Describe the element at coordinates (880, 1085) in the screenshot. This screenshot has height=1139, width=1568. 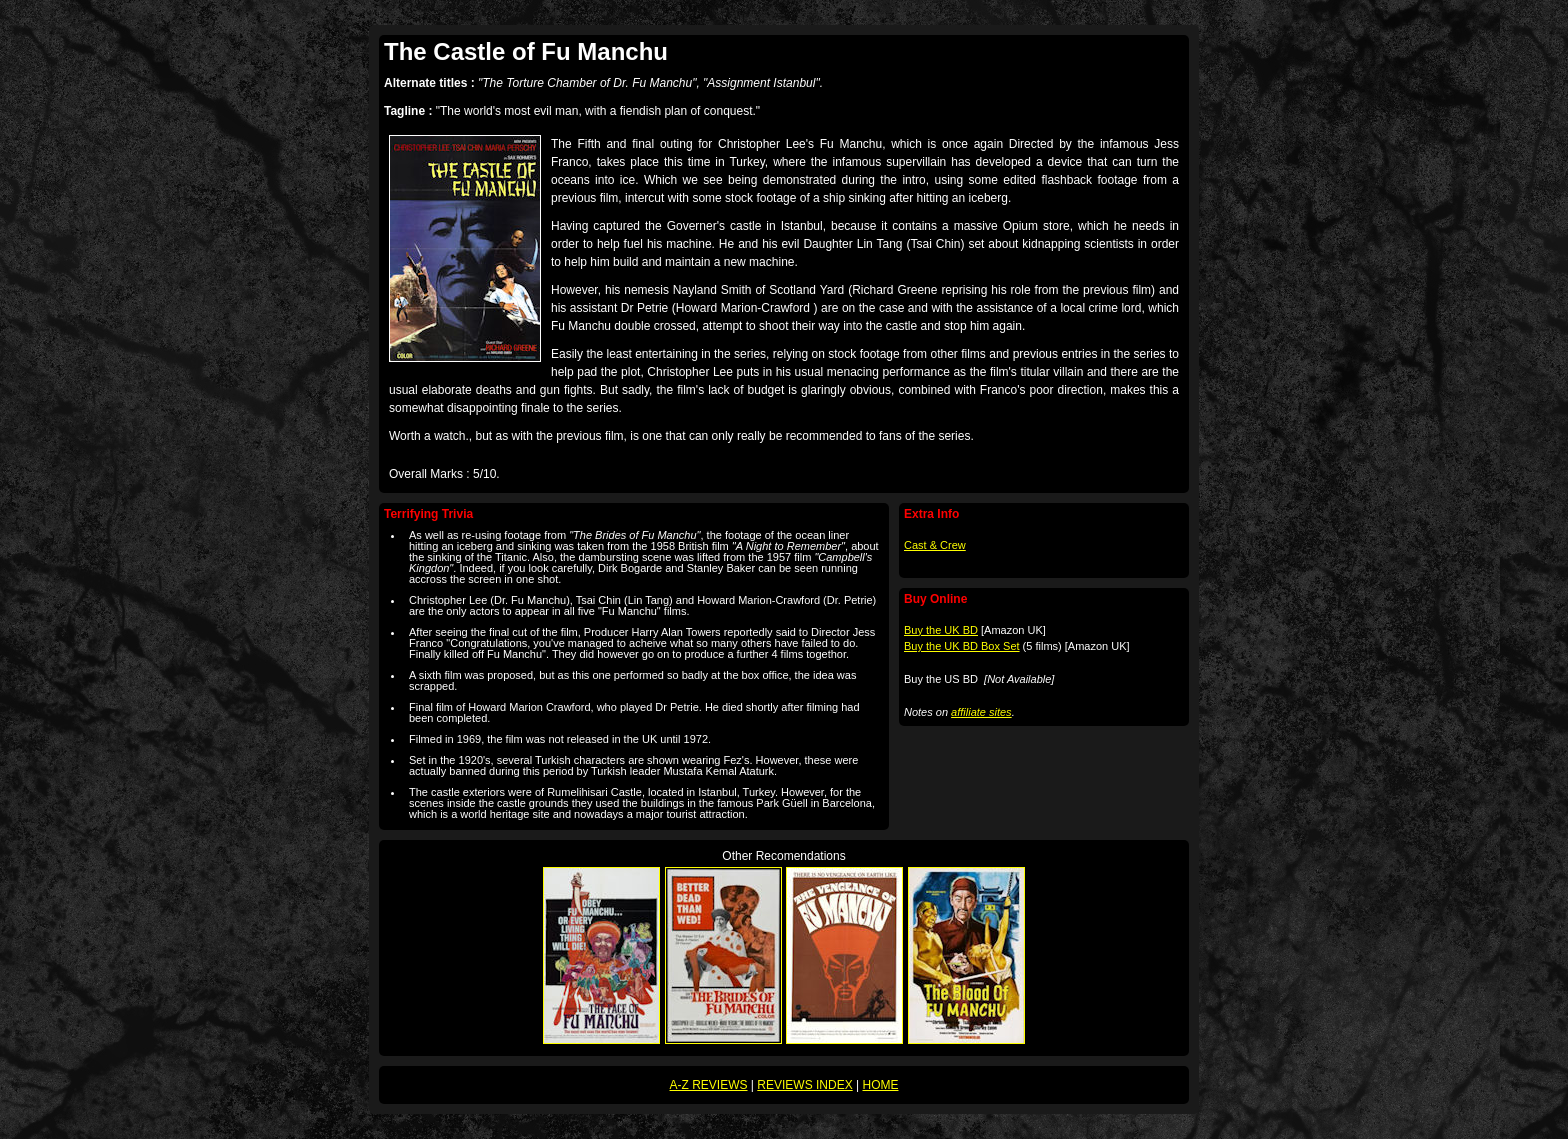
I see `HOME` at that location.